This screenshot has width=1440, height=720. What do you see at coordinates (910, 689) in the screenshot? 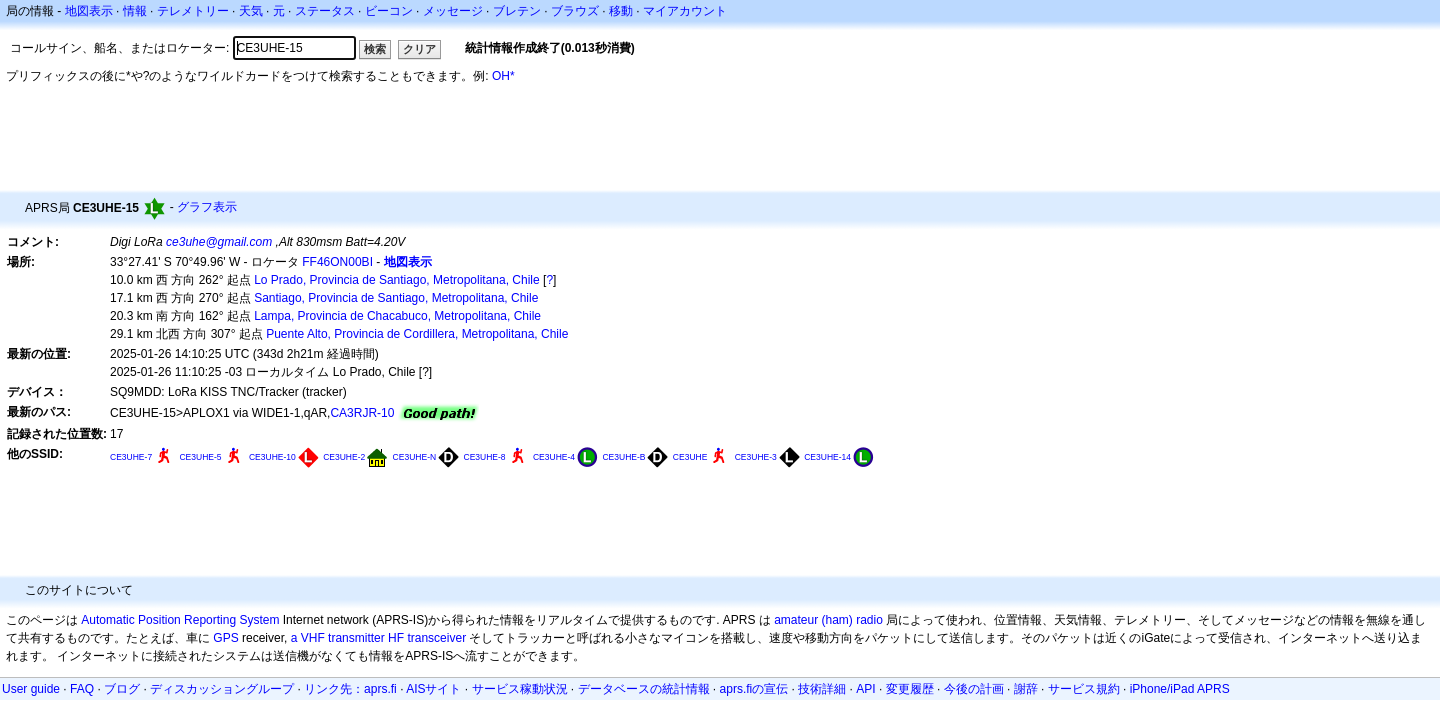
I see `変更履歴` at bounding box center [910, 689].